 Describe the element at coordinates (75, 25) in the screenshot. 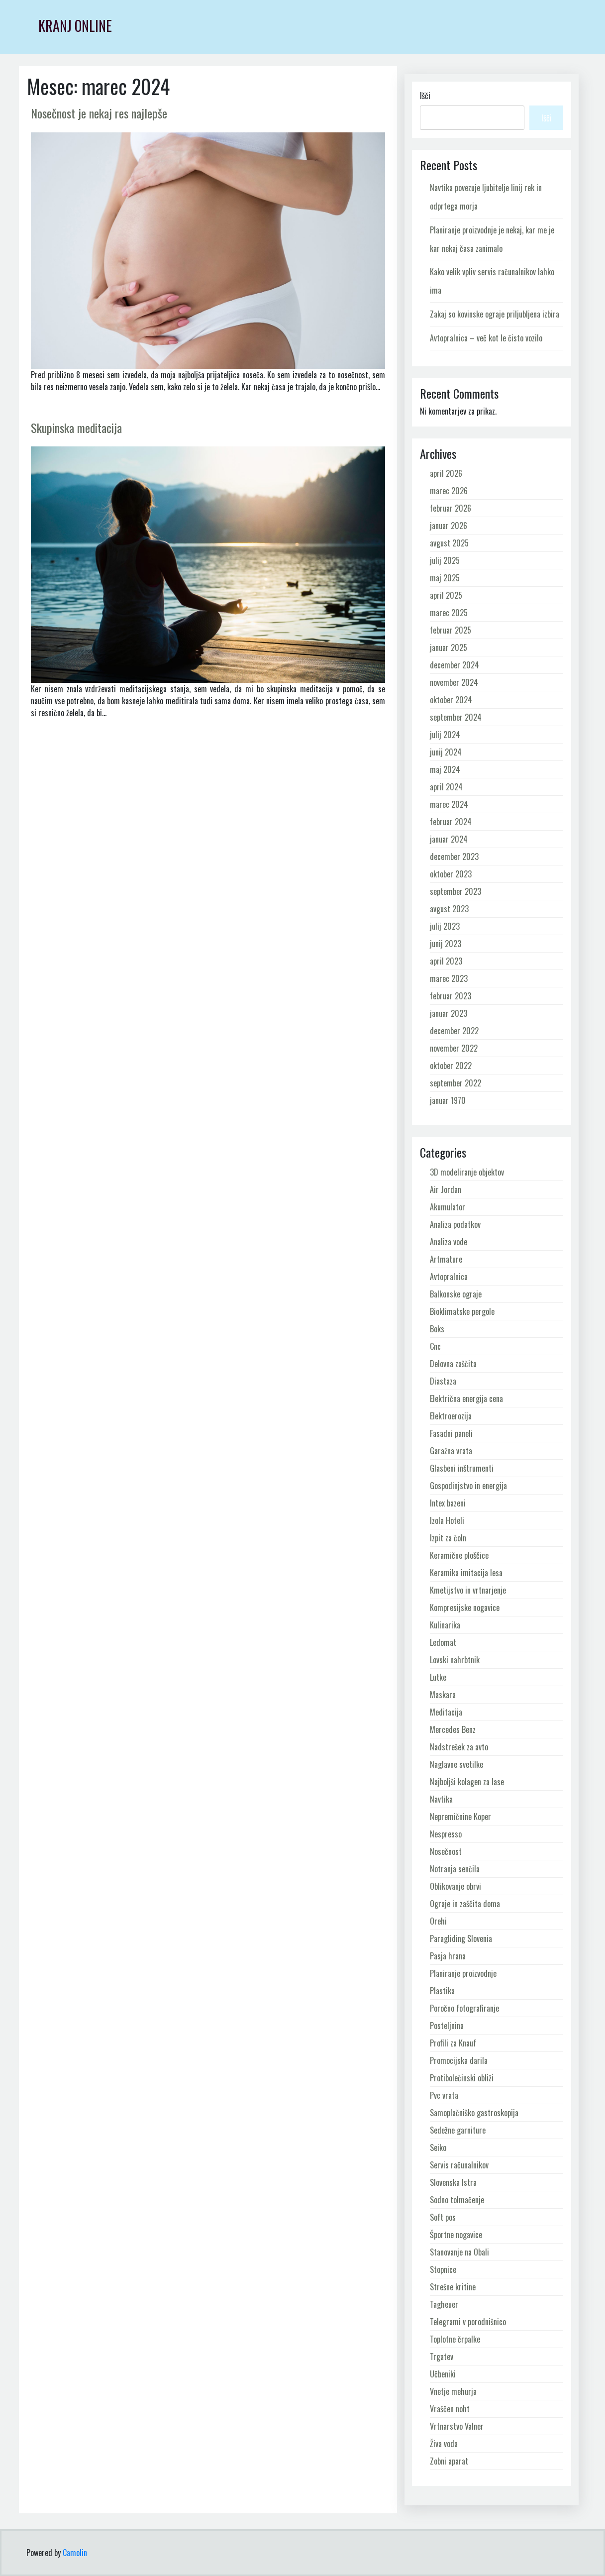

I see `Kranj Online` at that location.